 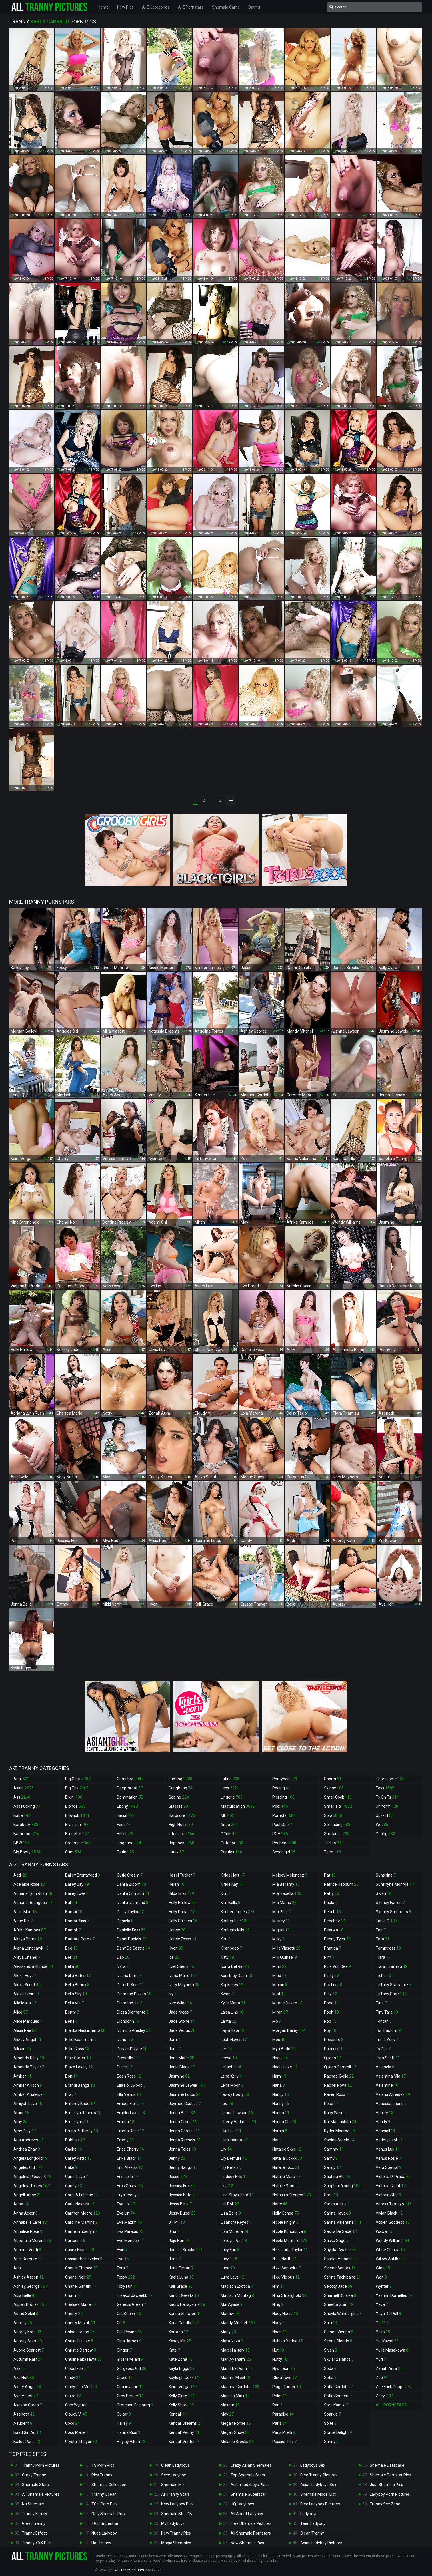 I want to click on Billie Gloss, so click(x=77, y=2048).